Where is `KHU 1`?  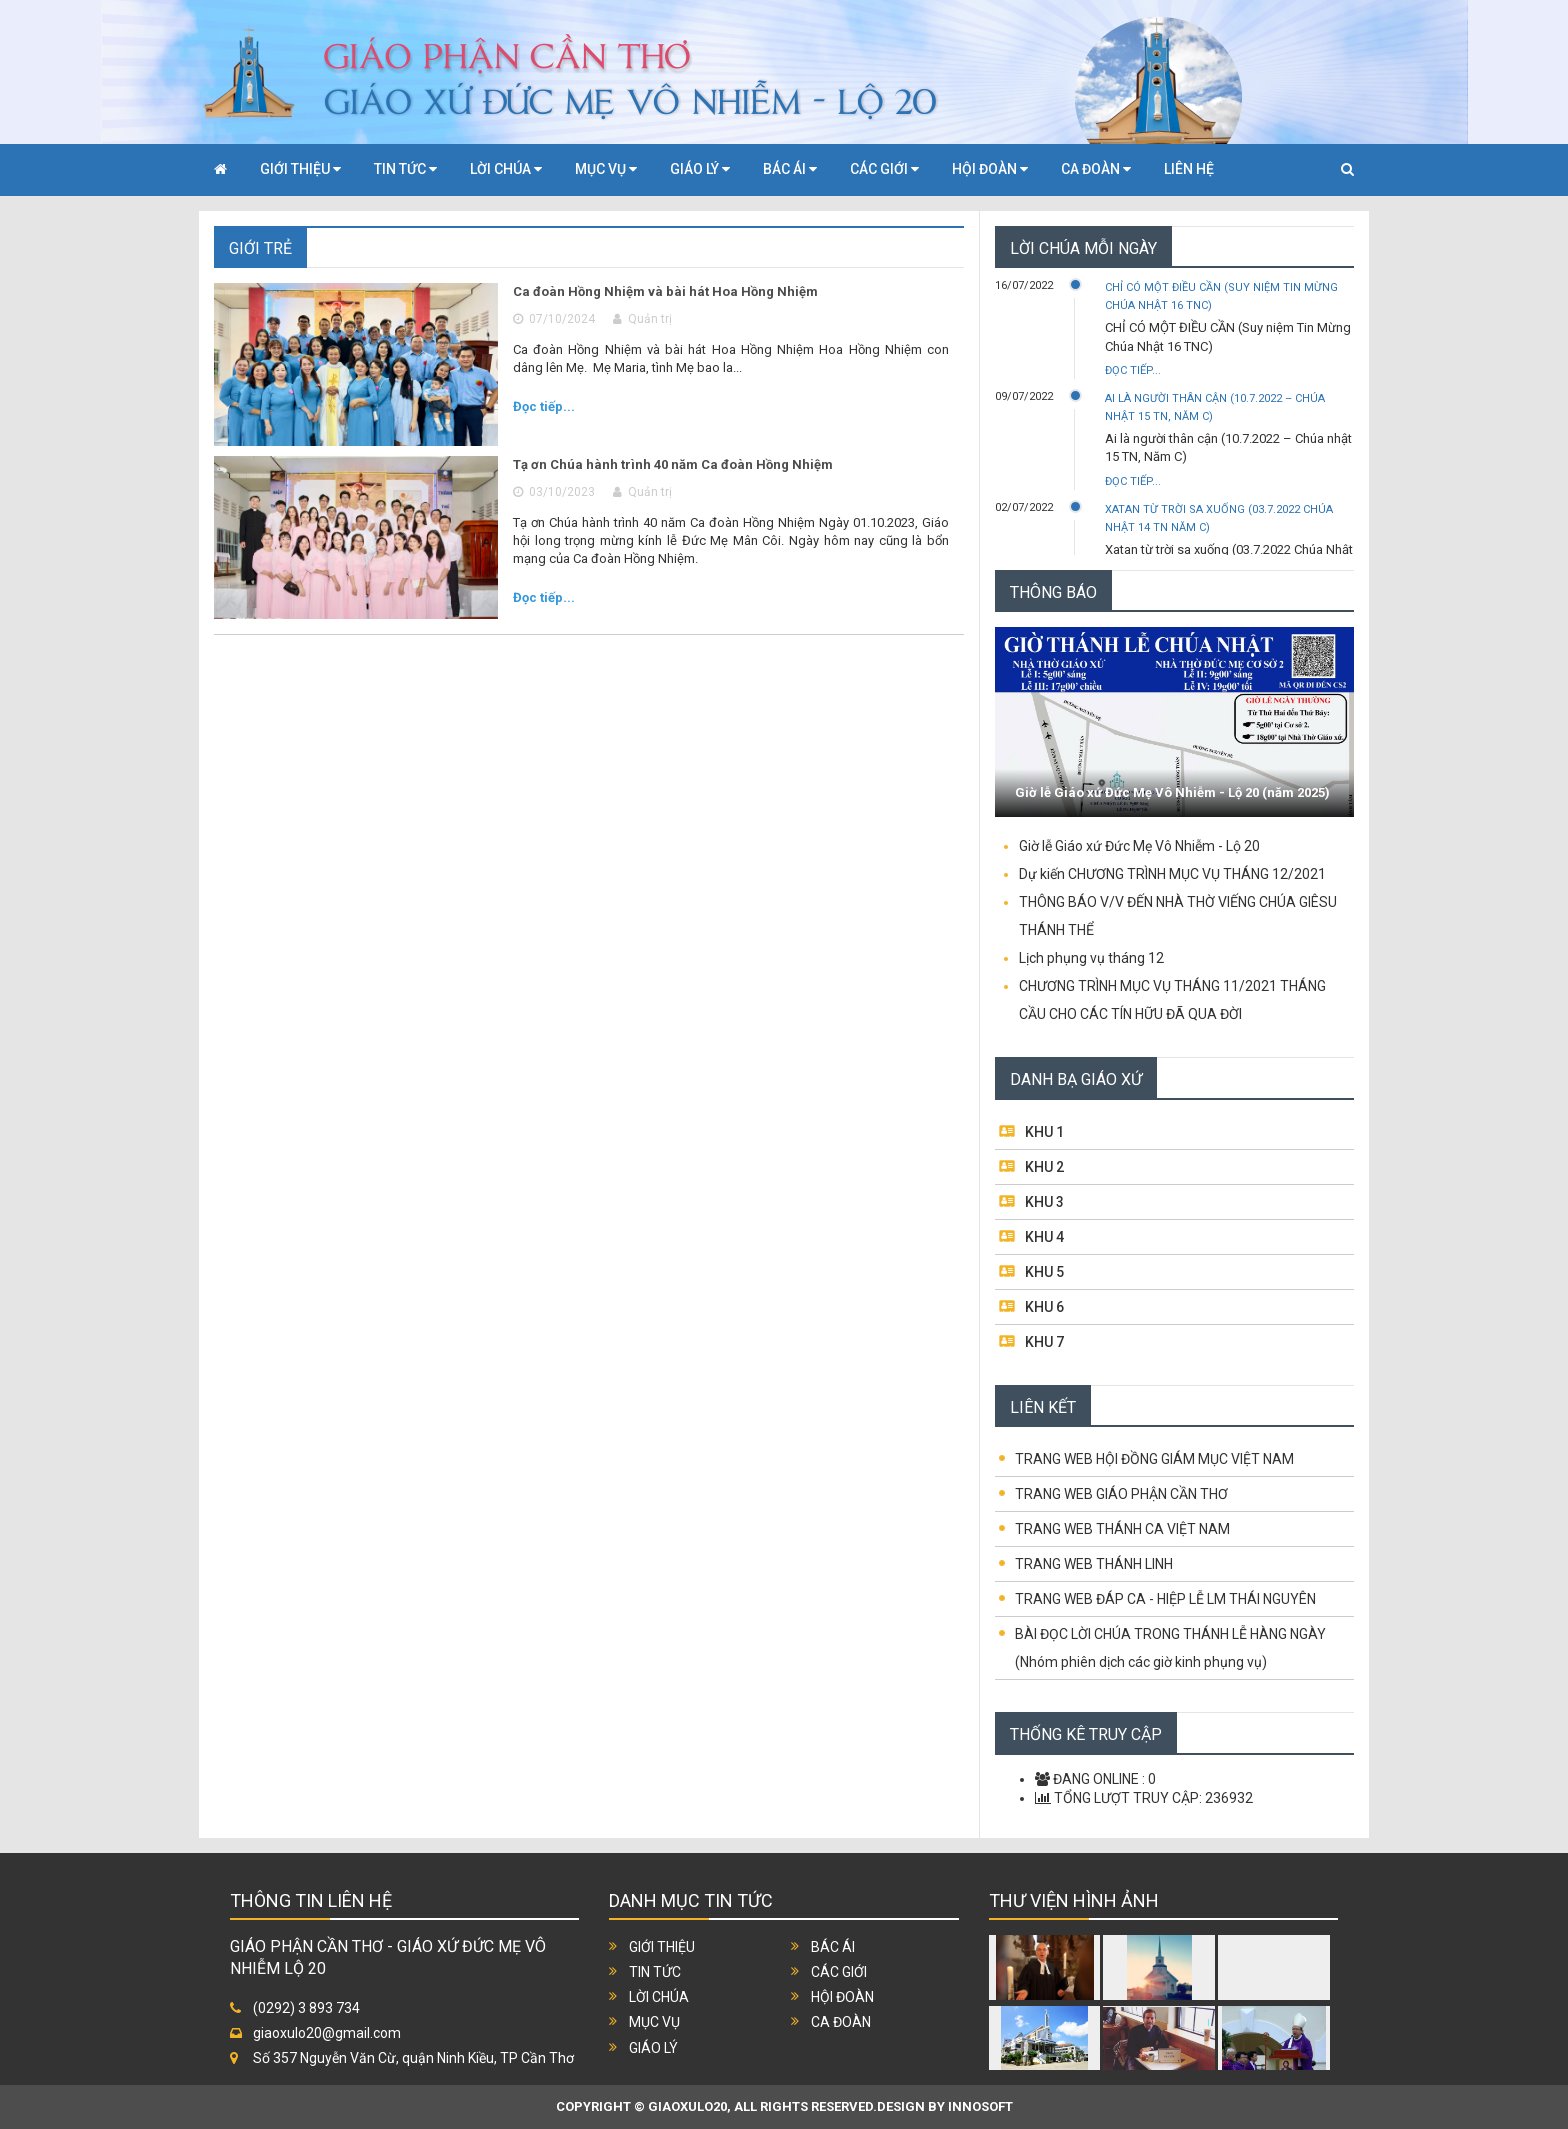 KHU 1 is located at coordinates (1044, 1132).